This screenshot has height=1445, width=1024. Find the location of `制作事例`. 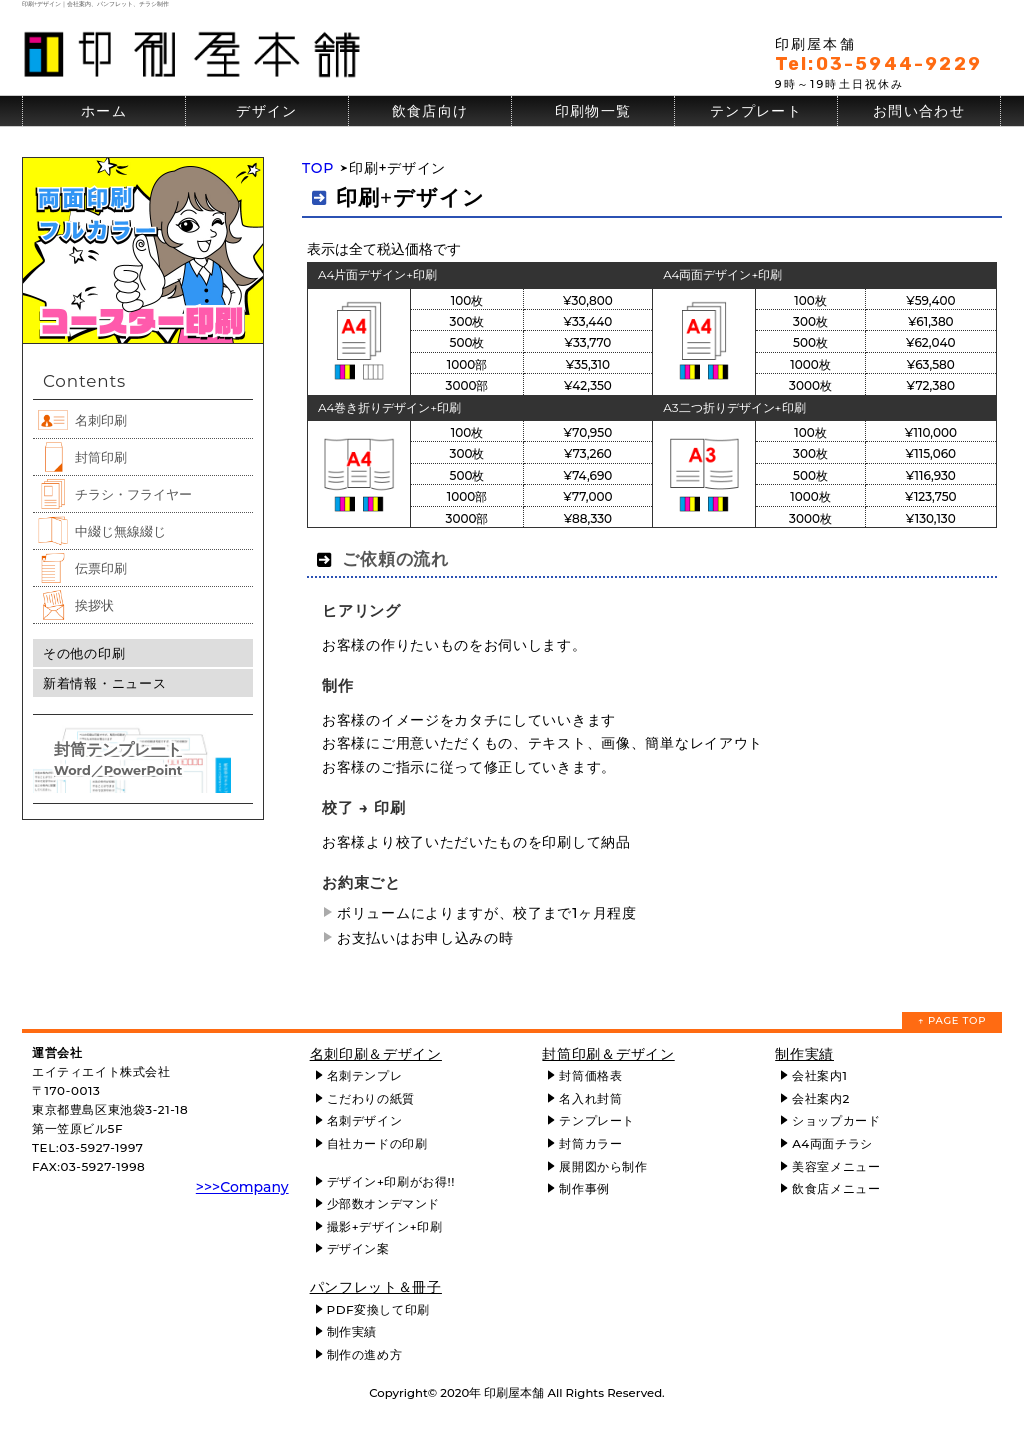

制作事例 is located at coordinates (584, 1188).